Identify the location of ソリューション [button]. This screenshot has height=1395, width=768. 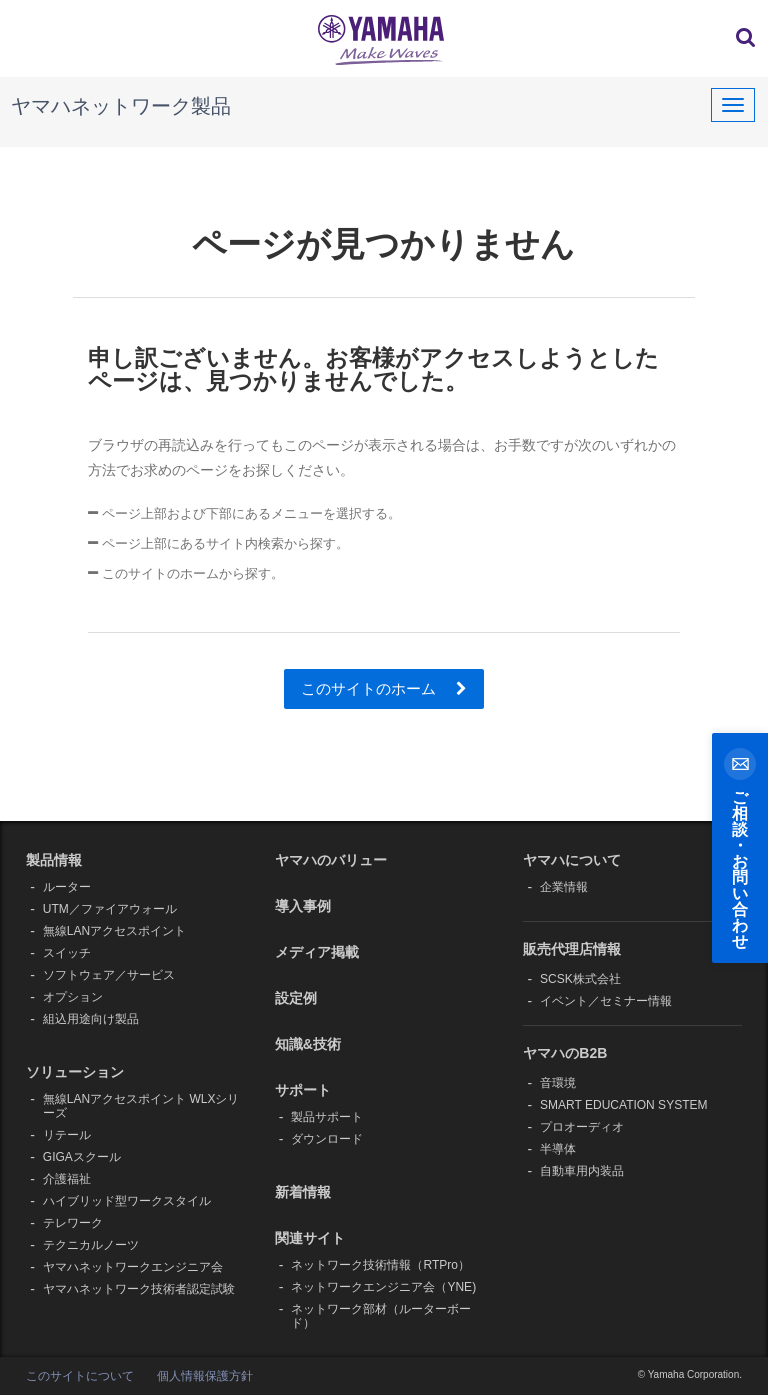
(75, 1072).